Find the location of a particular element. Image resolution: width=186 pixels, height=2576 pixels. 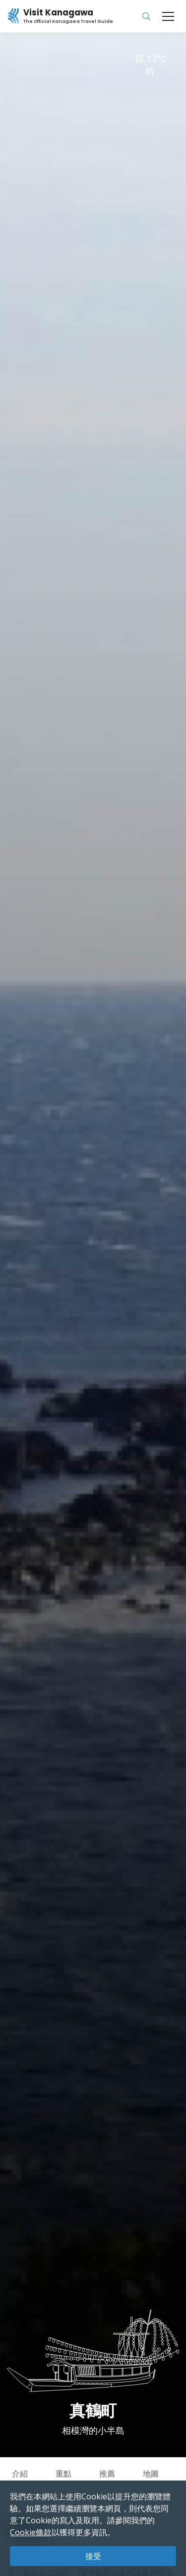

重點 is located at coordinates (63, 2474).